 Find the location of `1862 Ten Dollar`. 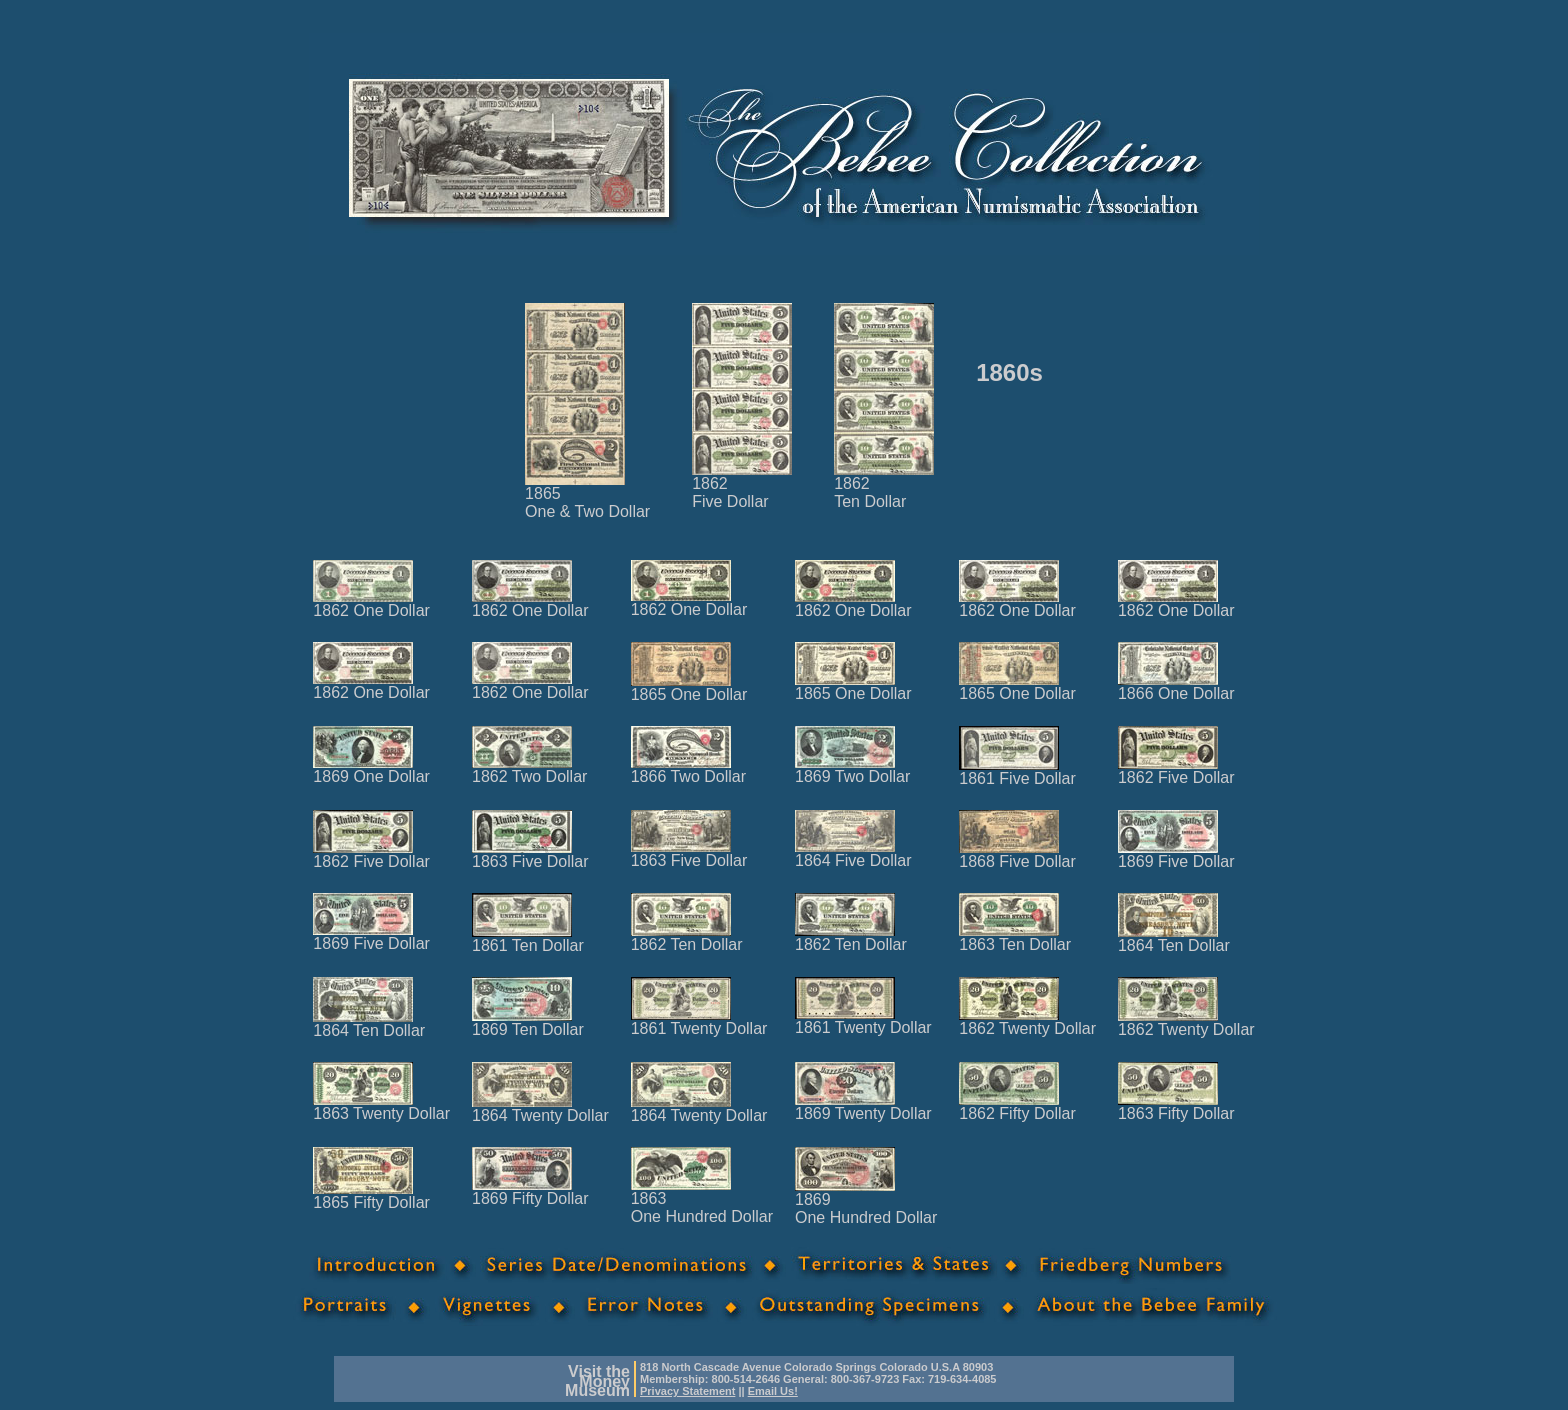

1862 Ten Dollar is located at coordinates (687, 937).